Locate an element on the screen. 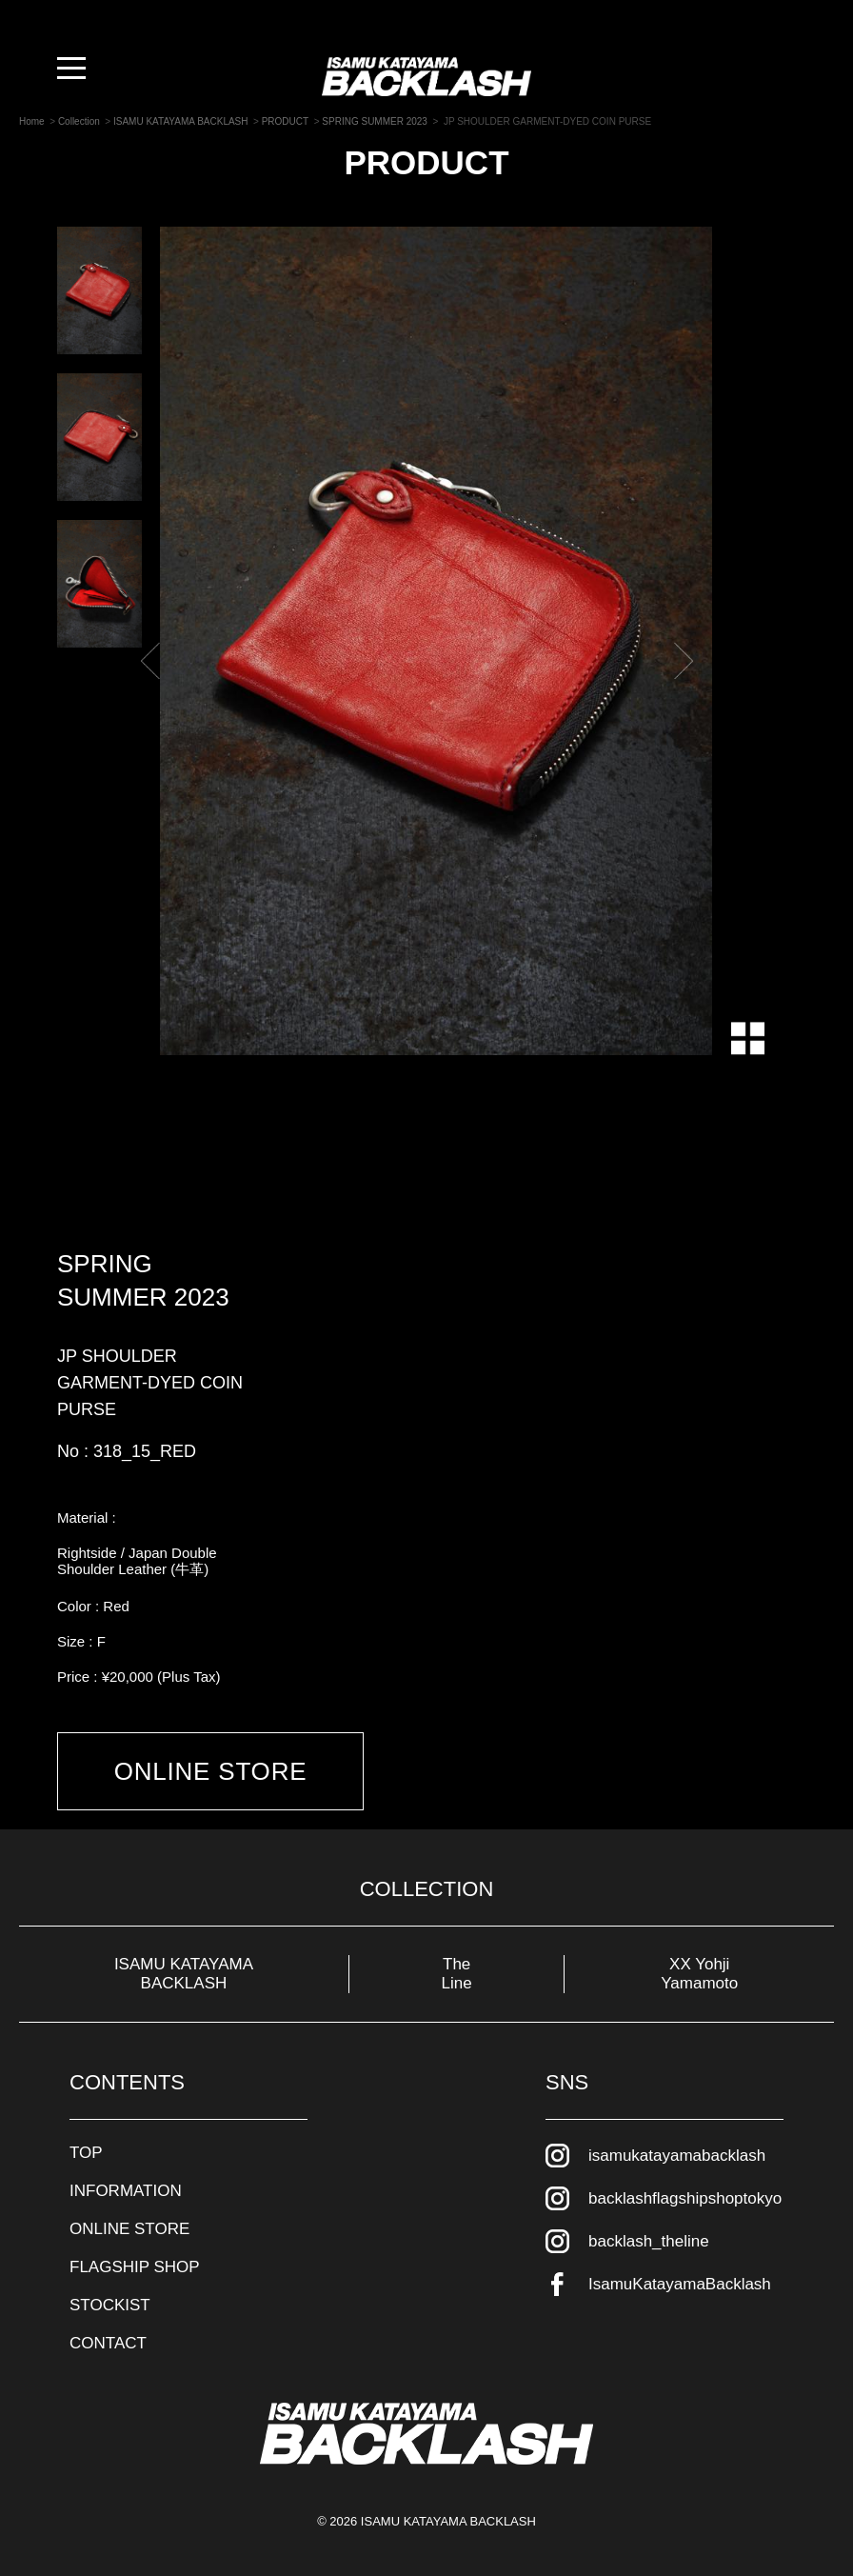  The Line is located at coordinates (457, 1973).